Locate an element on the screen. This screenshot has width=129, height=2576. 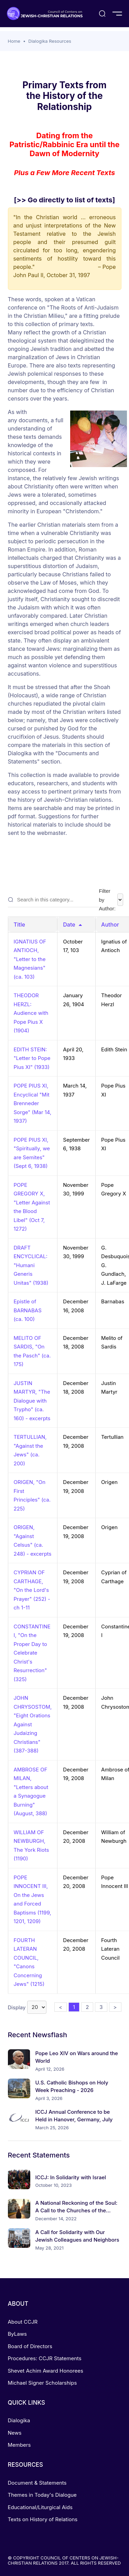
CONSTANTINE I, "On the Proper Day to Celebrate Christ's Resurrection" (325) is located at coordinates (32, 1653).